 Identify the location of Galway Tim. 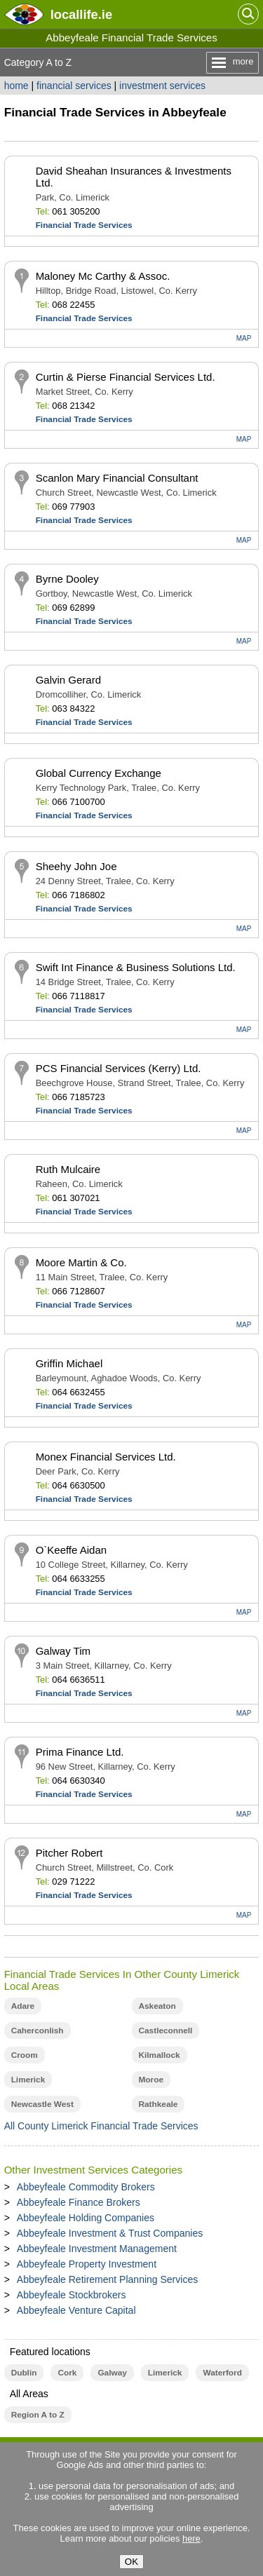
(63, 1651).